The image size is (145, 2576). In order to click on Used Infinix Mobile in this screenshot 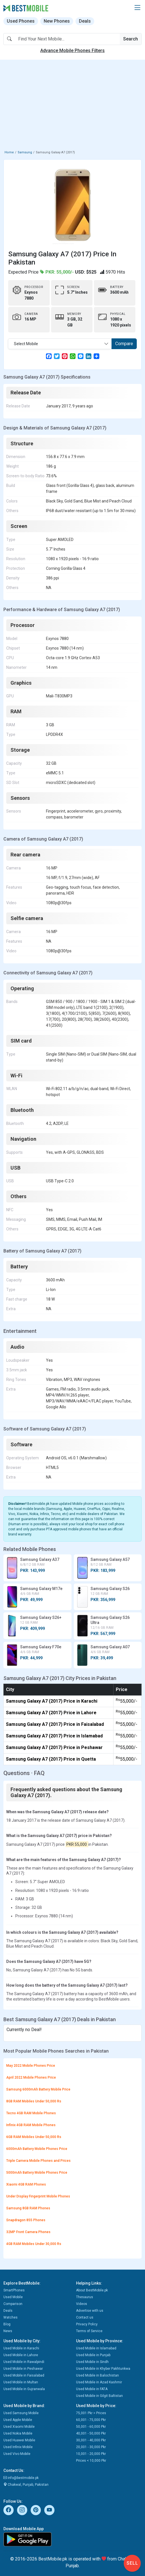, I will do `click(18, 2447)`.